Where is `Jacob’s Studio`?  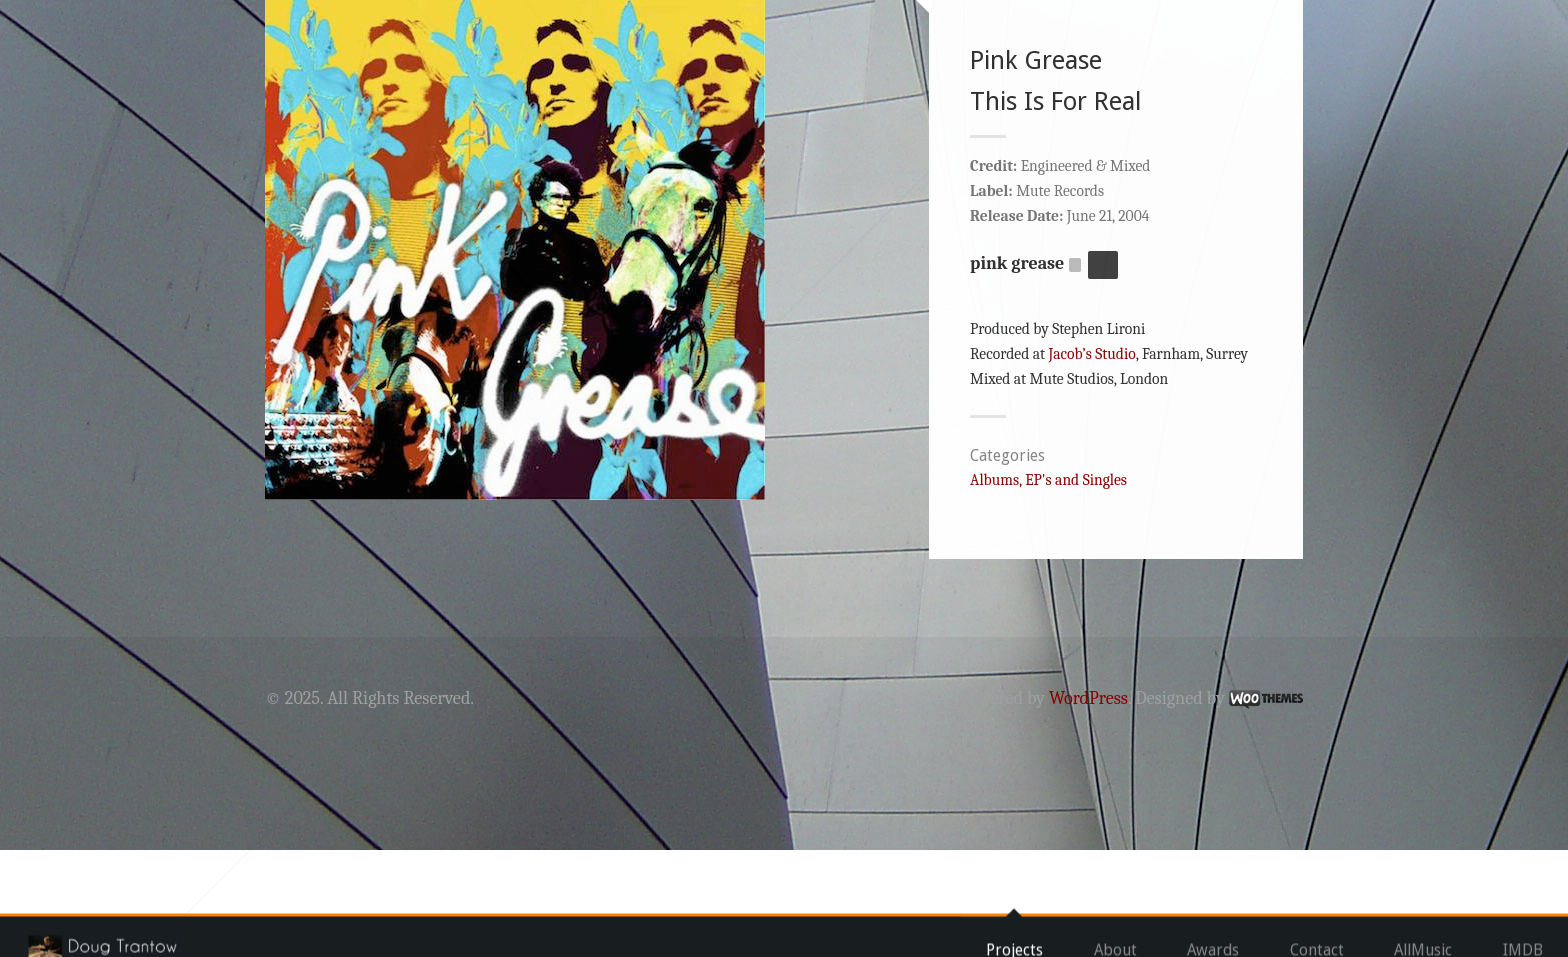 Jacob’s Studio is located at coordinates (1091, 461).